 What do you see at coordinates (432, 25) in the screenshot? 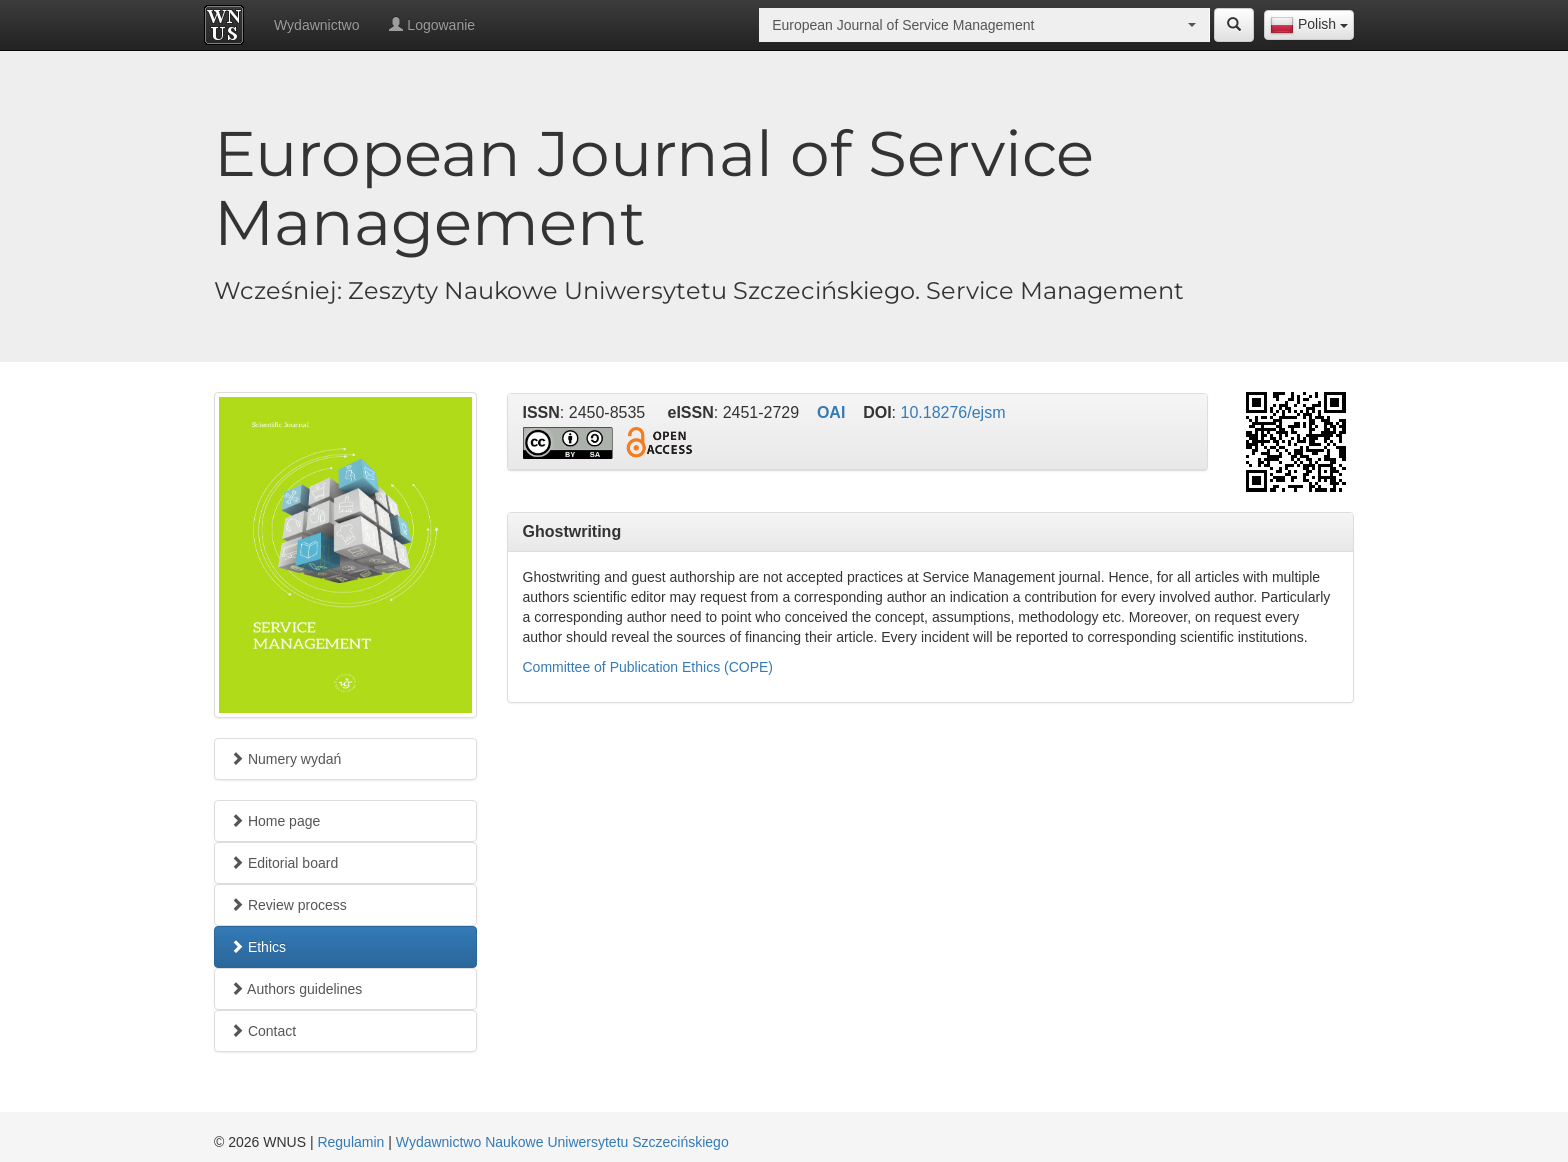
I see `Logowanie` at bounding box center [432, 25].